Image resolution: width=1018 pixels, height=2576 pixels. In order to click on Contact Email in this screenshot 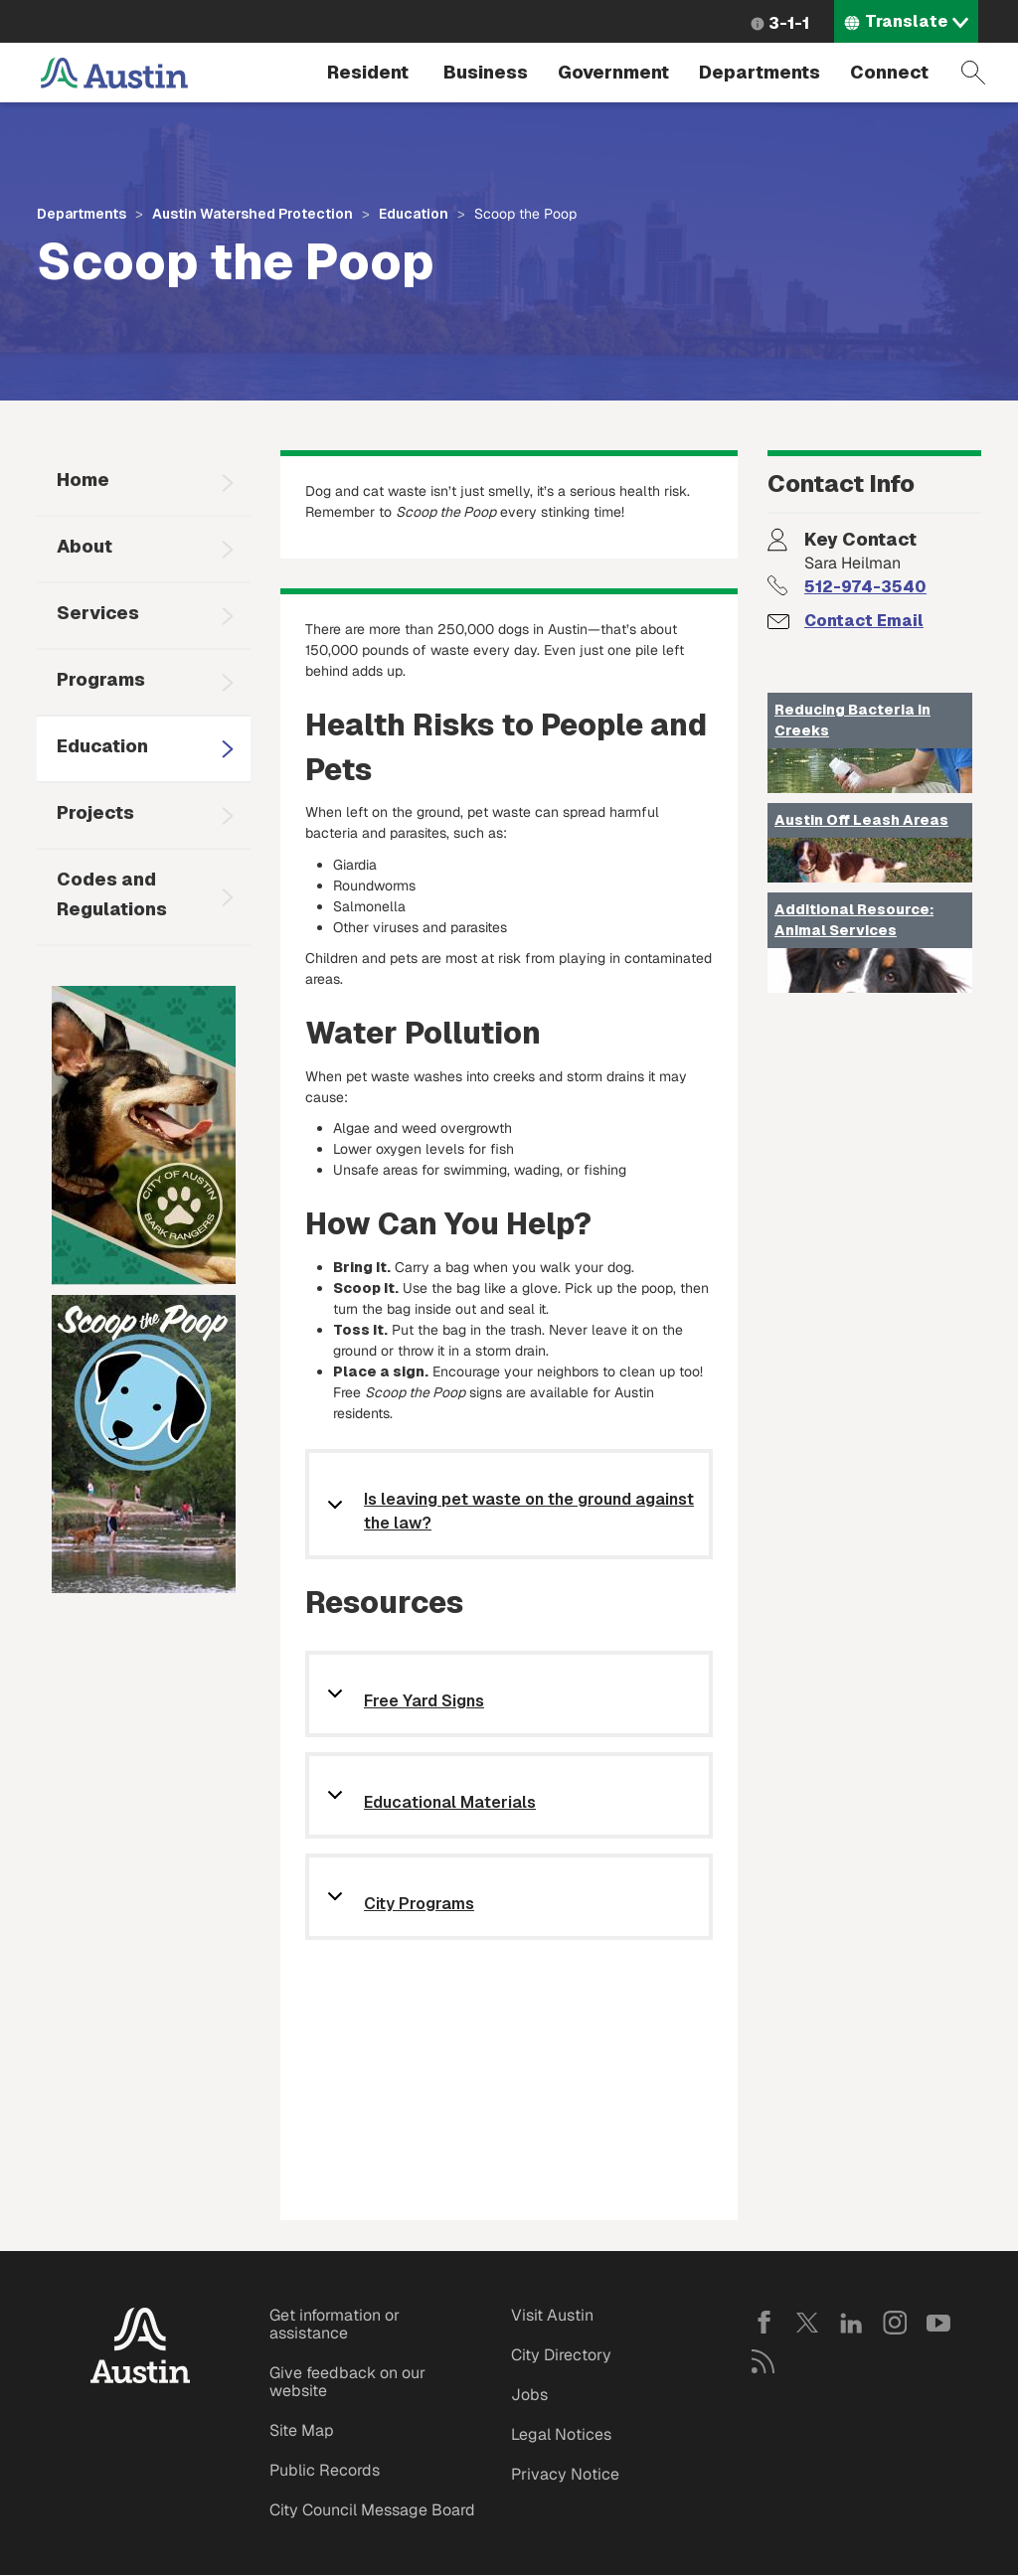, I will do `click(864, 620)`.